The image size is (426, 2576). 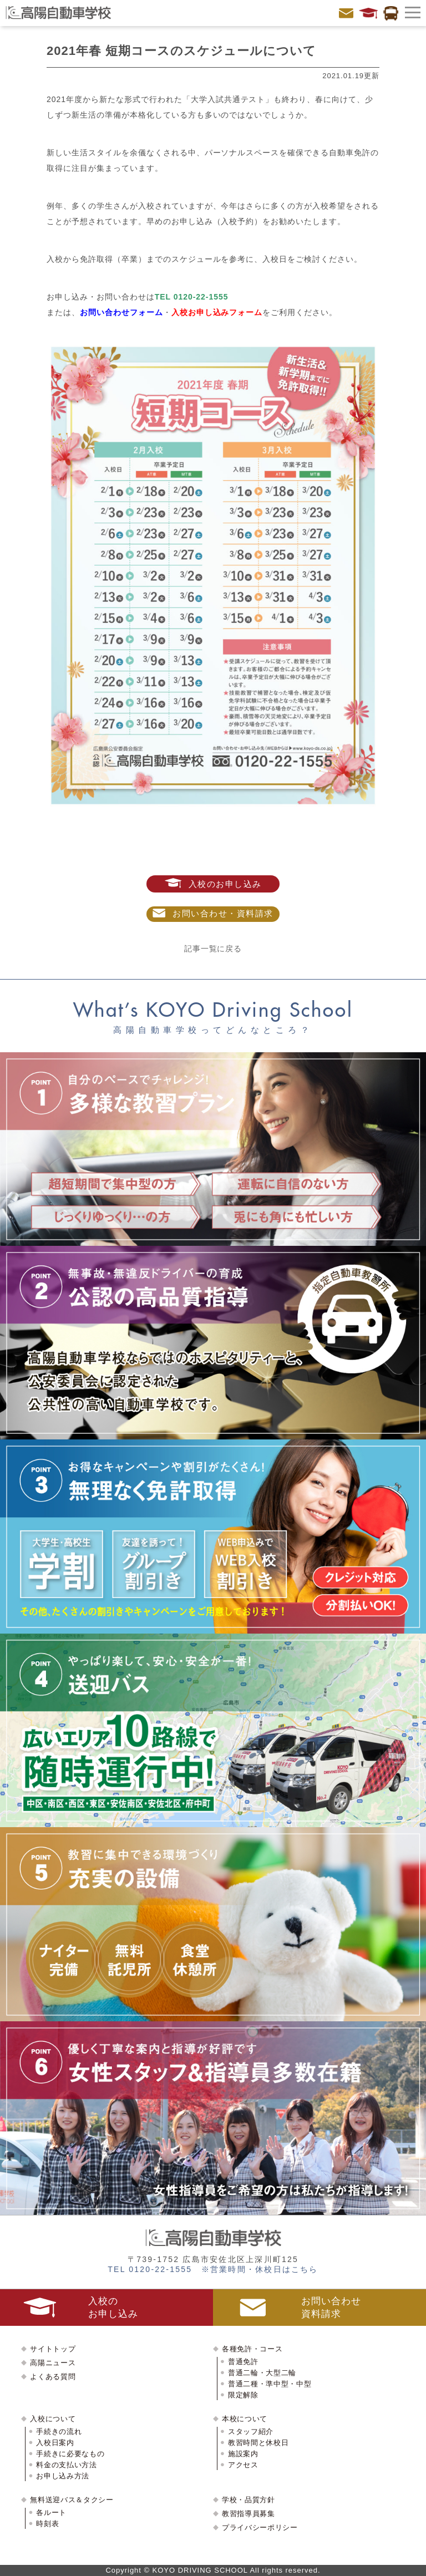 I want to click on 記事一覧に戻る, so click(x=213, y=948).